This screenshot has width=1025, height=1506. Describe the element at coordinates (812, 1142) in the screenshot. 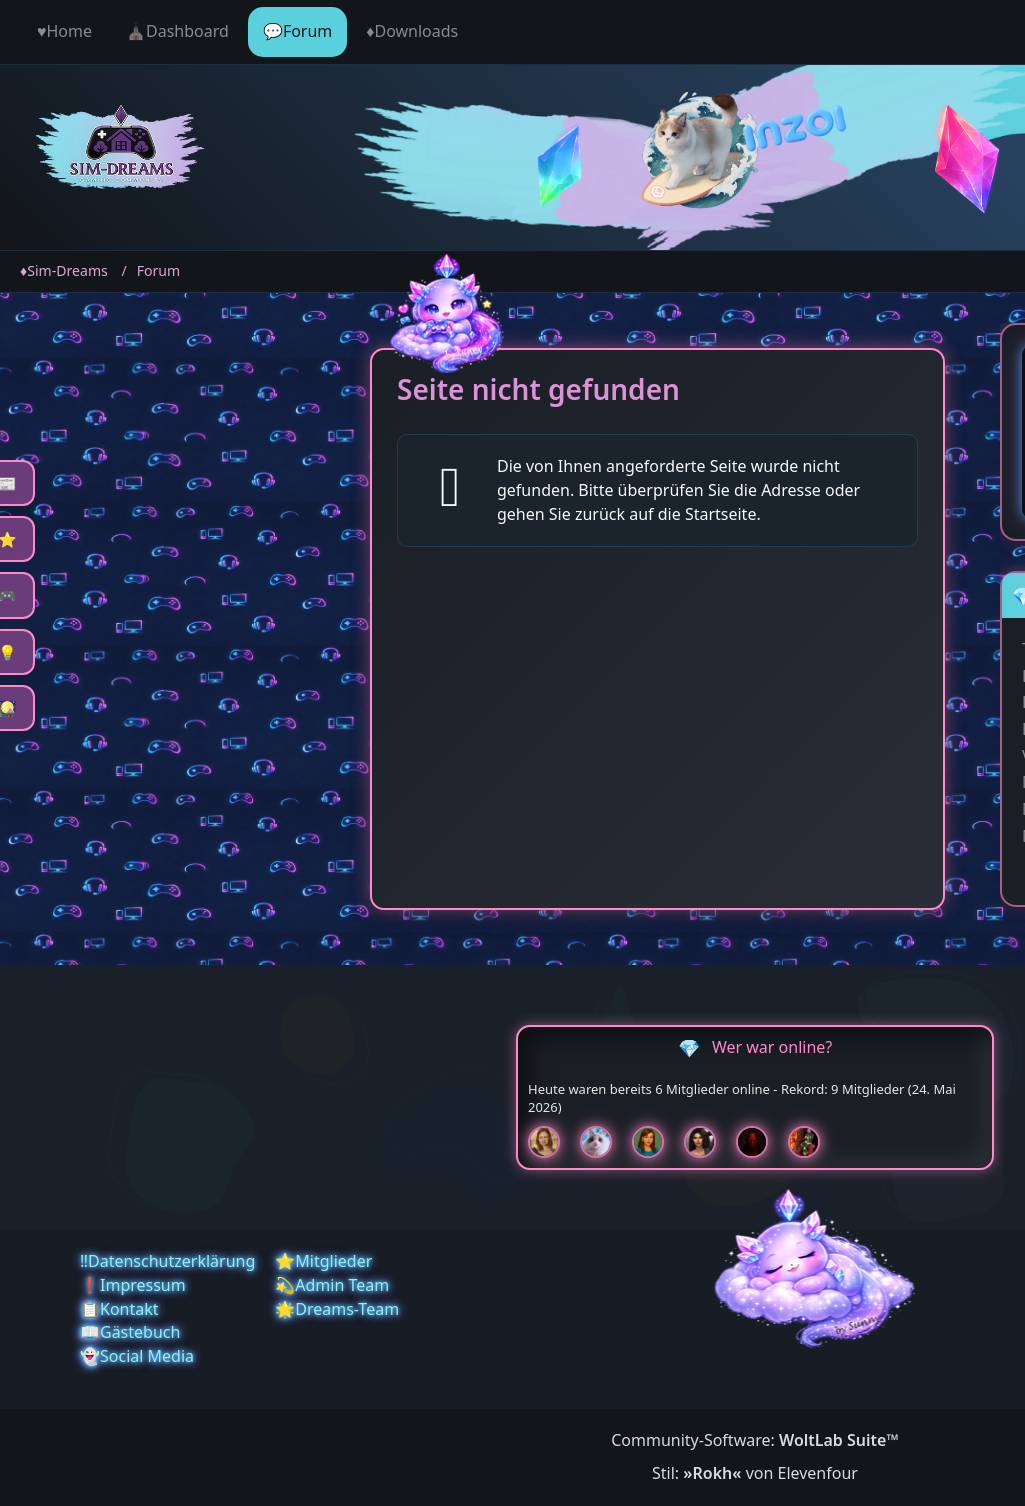

I see `[Fireman1984 (16:35)]` at that location.